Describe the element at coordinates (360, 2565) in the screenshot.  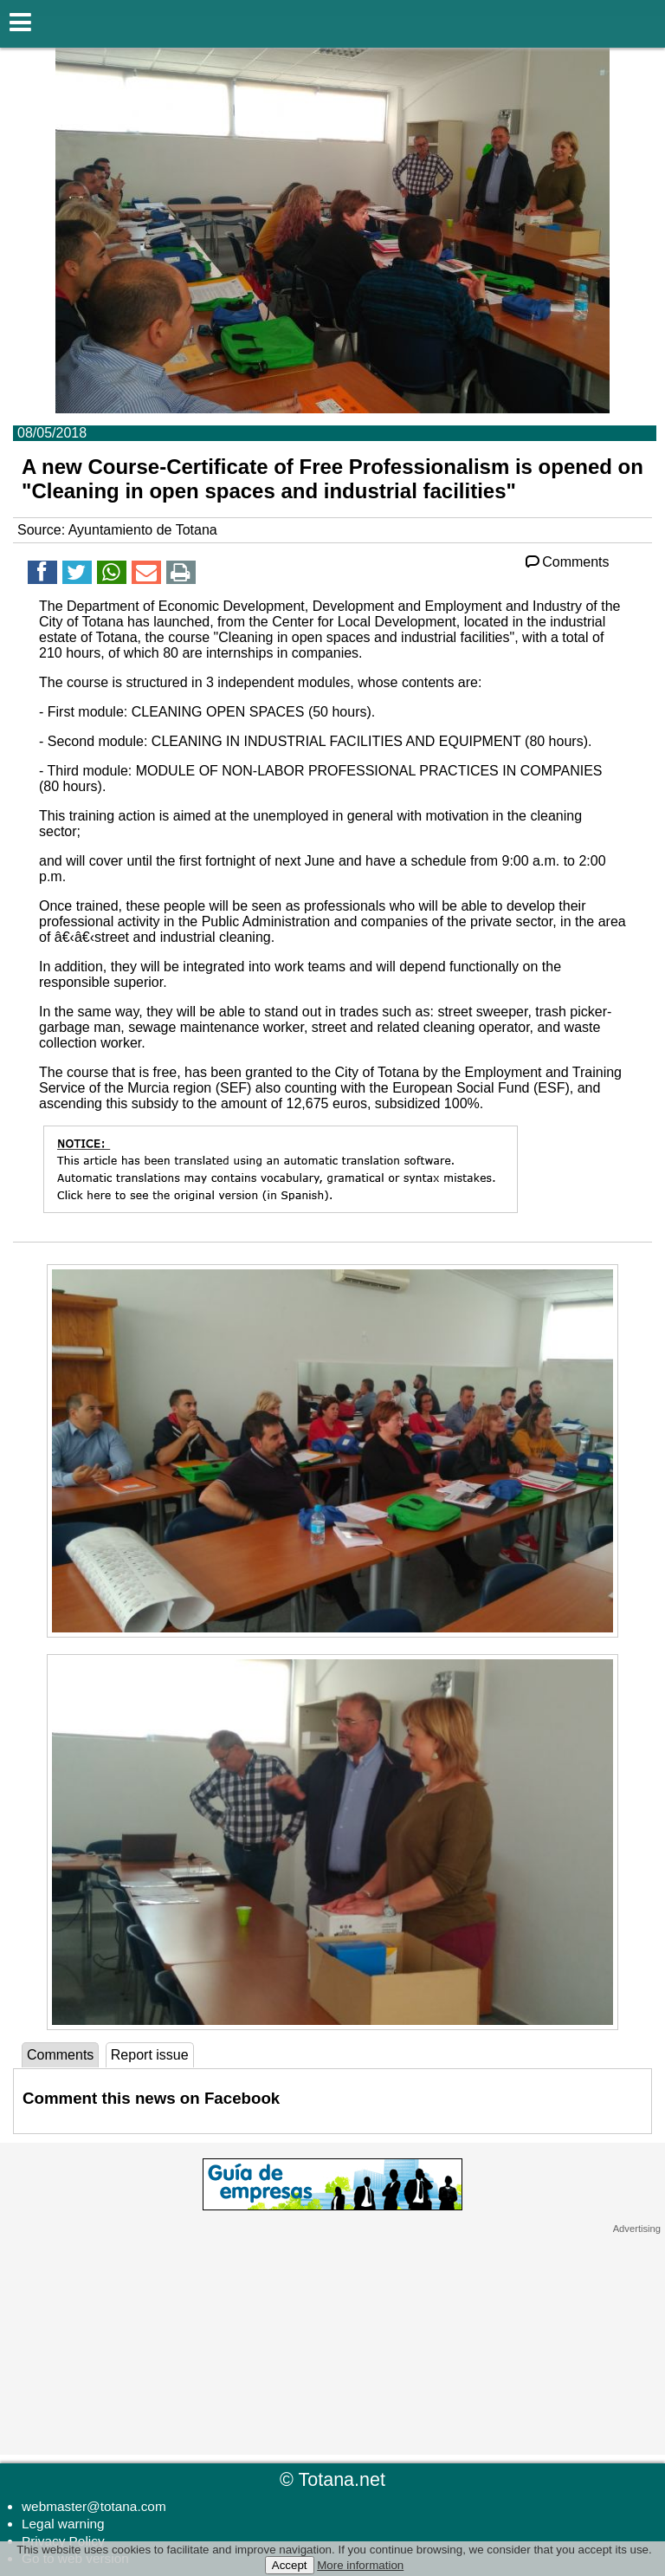
I see `More information` at that location.